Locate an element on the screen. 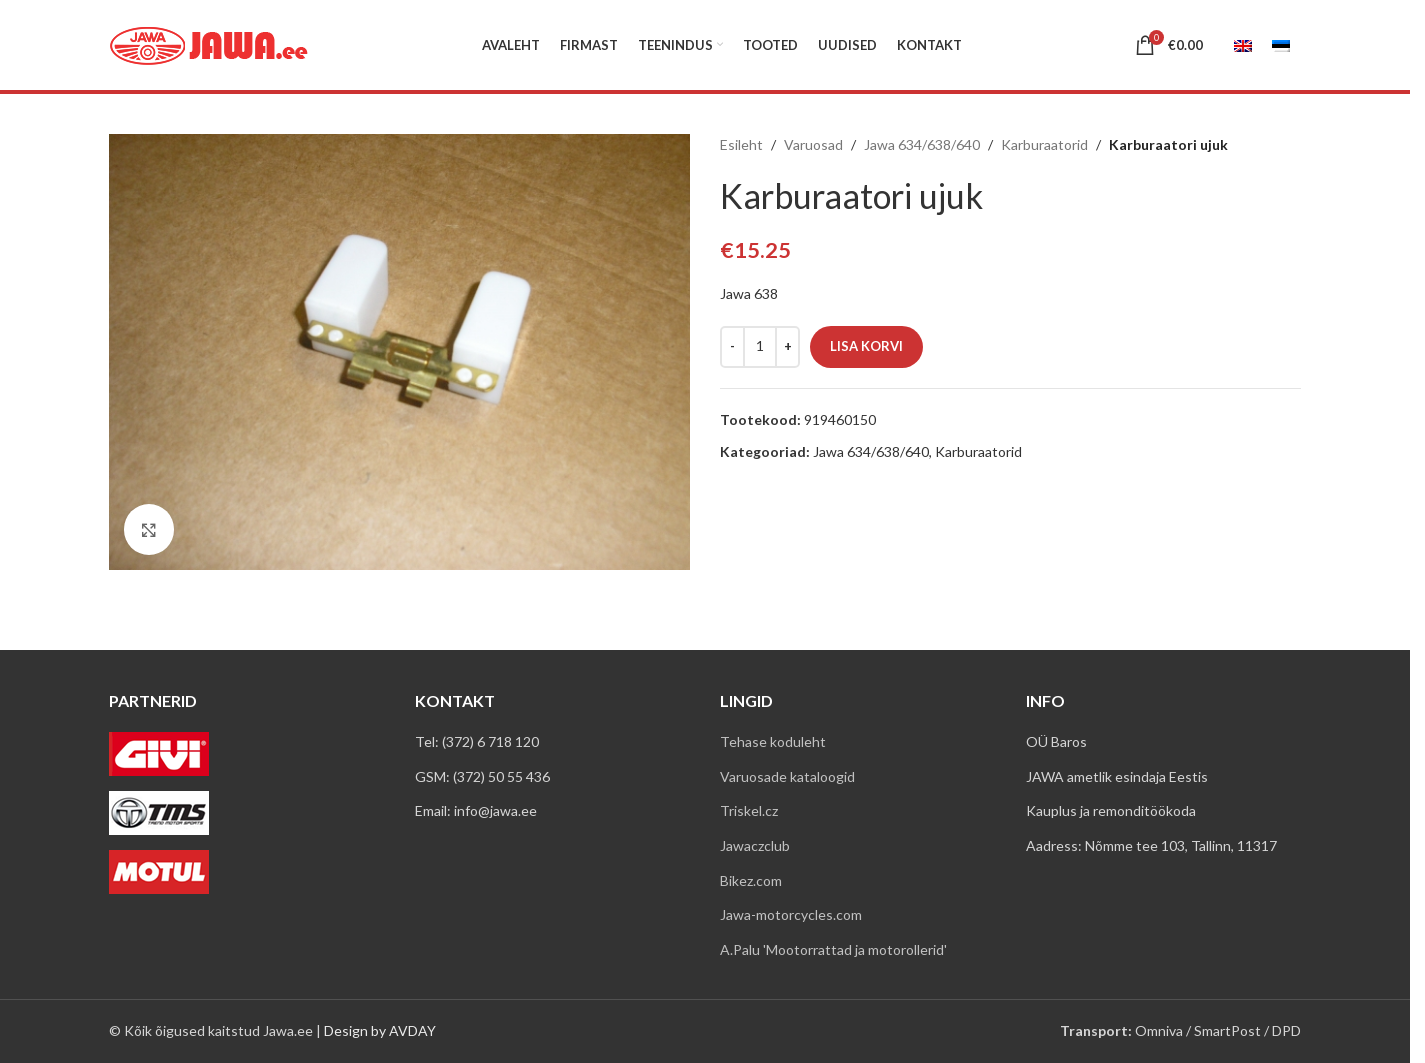 The height and width of the screenshot is (1063, 1425). A.Palu 'Mootorrattad ja motorollerid' is located at coordinates (833, 949).